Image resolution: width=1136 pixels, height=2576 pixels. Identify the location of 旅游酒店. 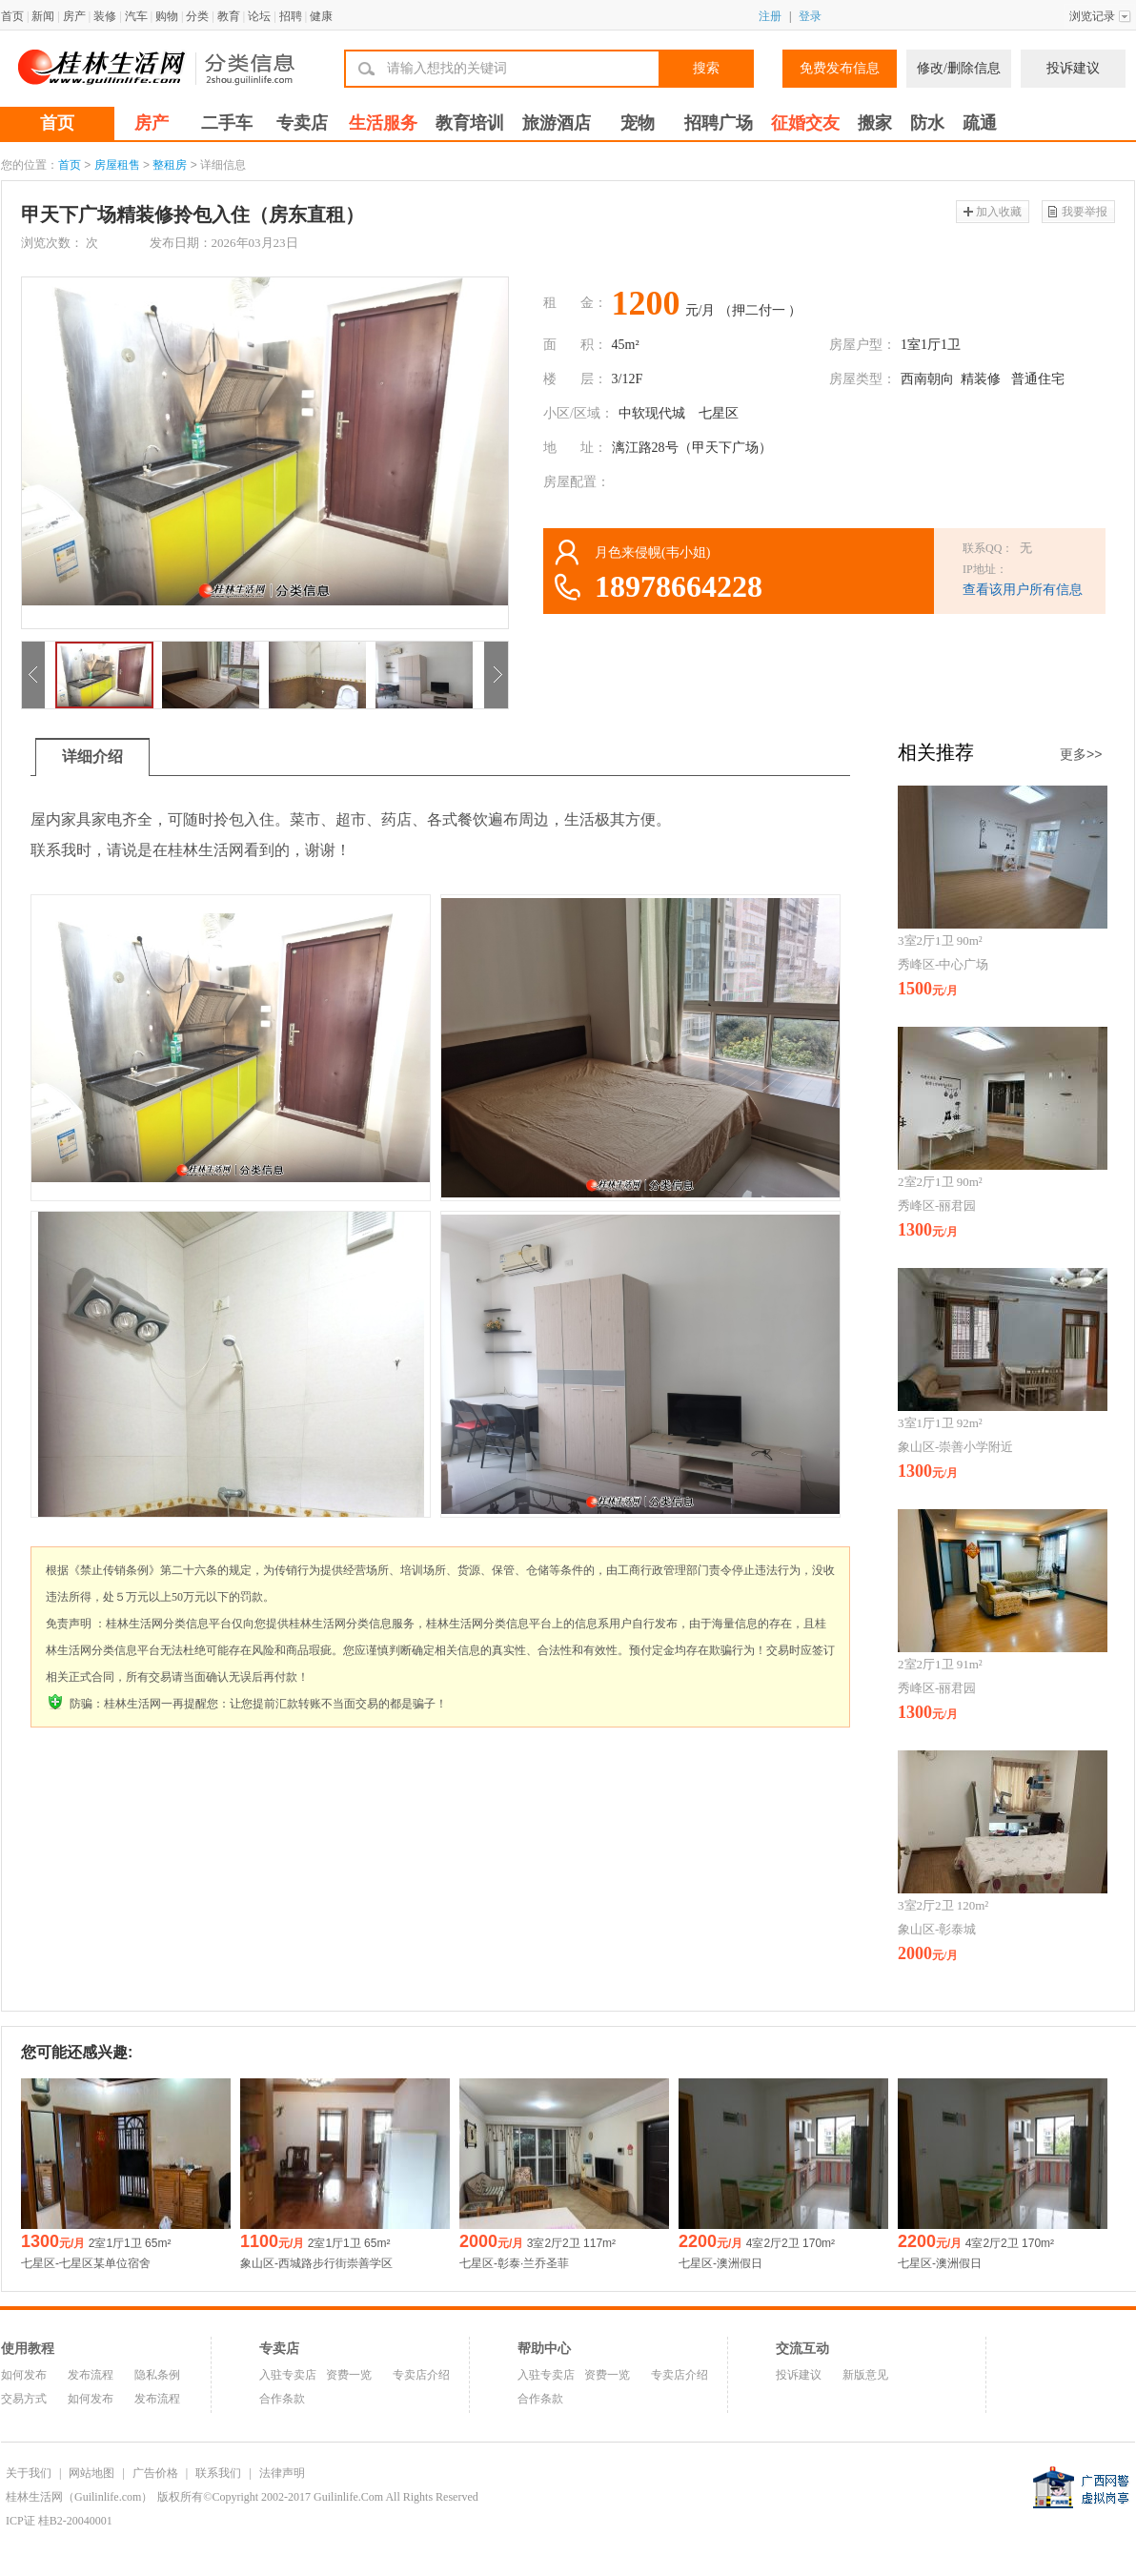
(556, 123).